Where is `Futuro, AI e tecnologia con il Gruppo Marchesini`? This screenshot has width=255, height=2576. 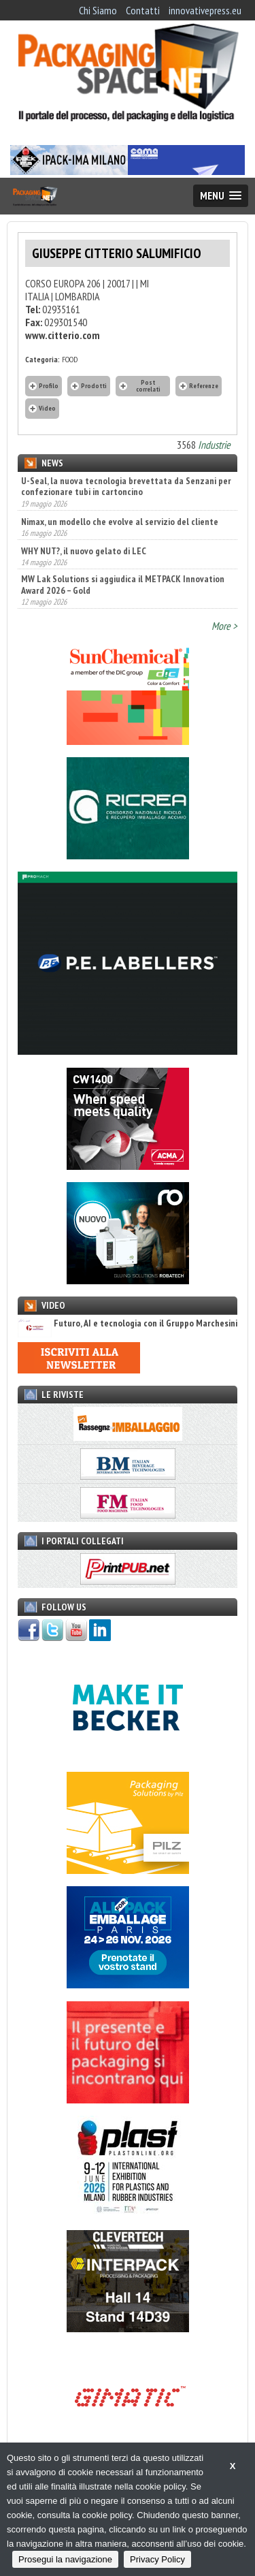
Futuro, AI e tecnologia con il Gruppo Marchesini is located at coordinates (127, 1323).